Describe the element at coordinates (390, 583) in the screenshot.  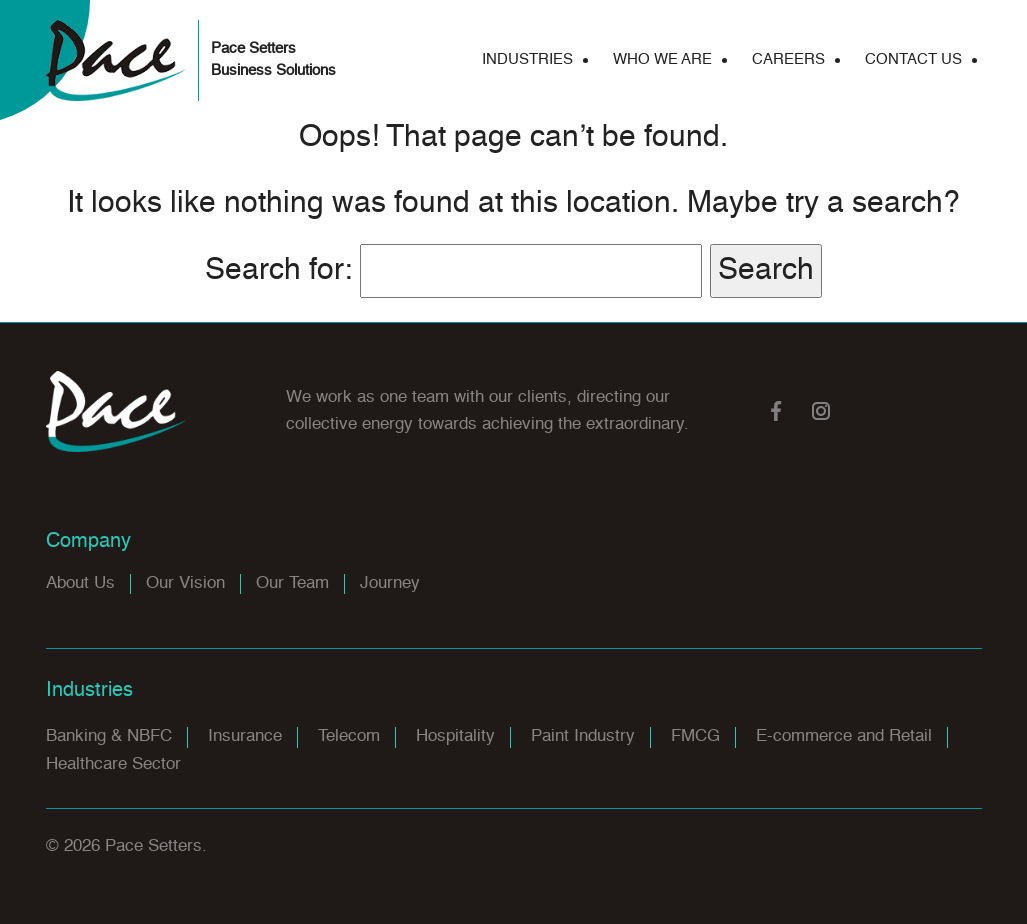
I see `Journey` at that location.